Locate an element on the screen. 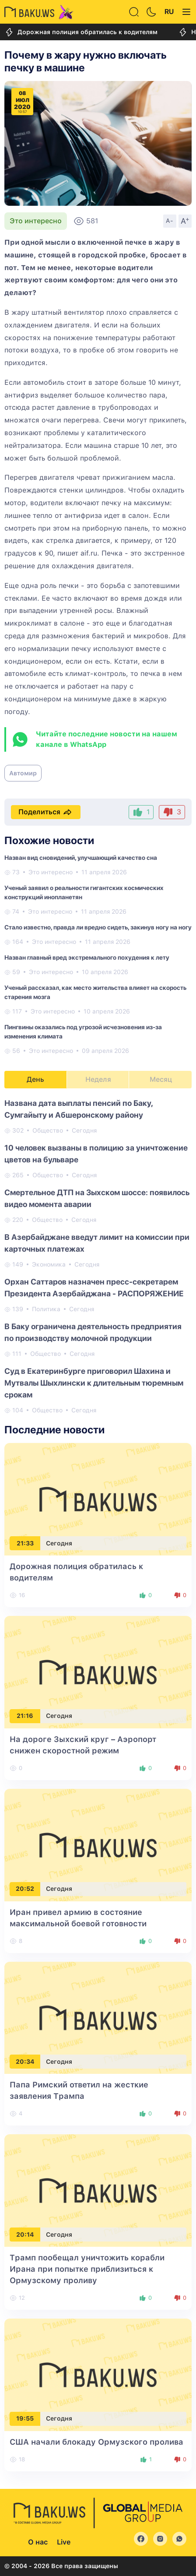  Экономика is located at coordinates (49, 1264).